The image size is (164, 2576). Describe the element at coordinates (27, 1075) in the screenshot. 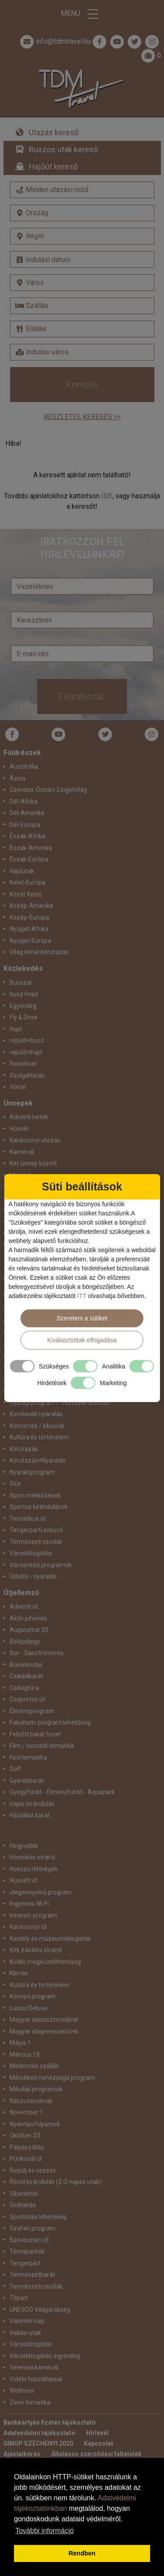

I see `Szolgáltatás` at that location.